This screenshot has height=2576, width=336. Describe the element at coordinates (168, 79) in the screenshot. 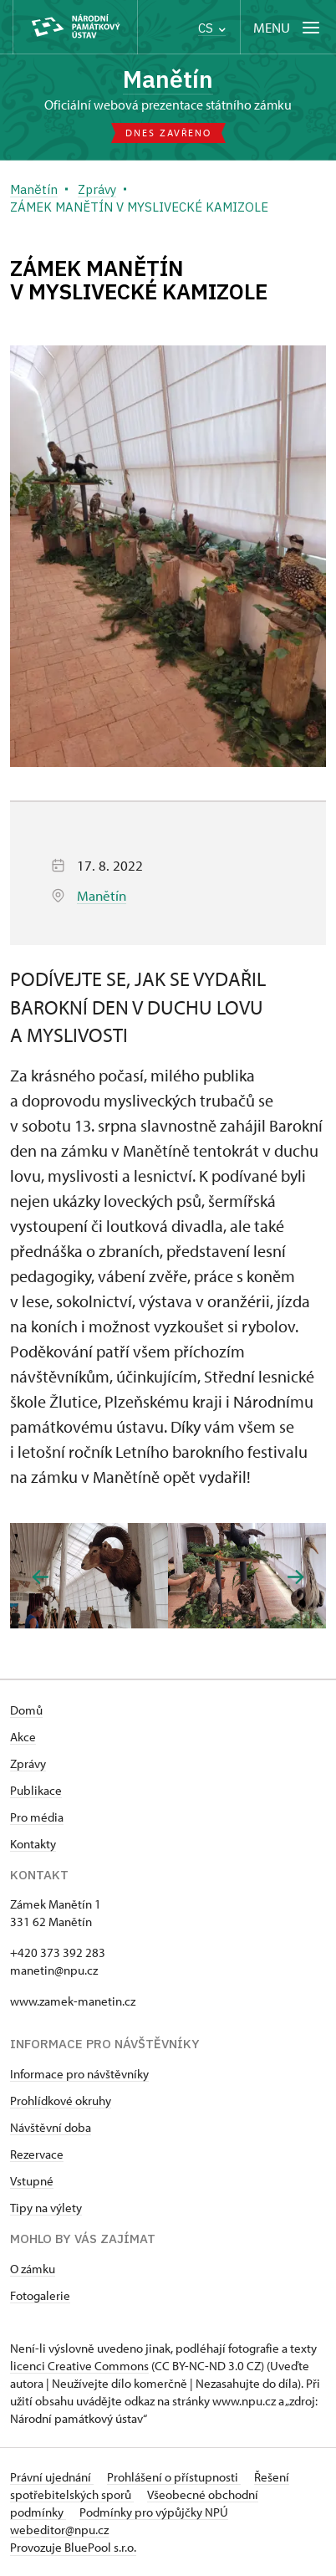

I see `Manětín` at that location.